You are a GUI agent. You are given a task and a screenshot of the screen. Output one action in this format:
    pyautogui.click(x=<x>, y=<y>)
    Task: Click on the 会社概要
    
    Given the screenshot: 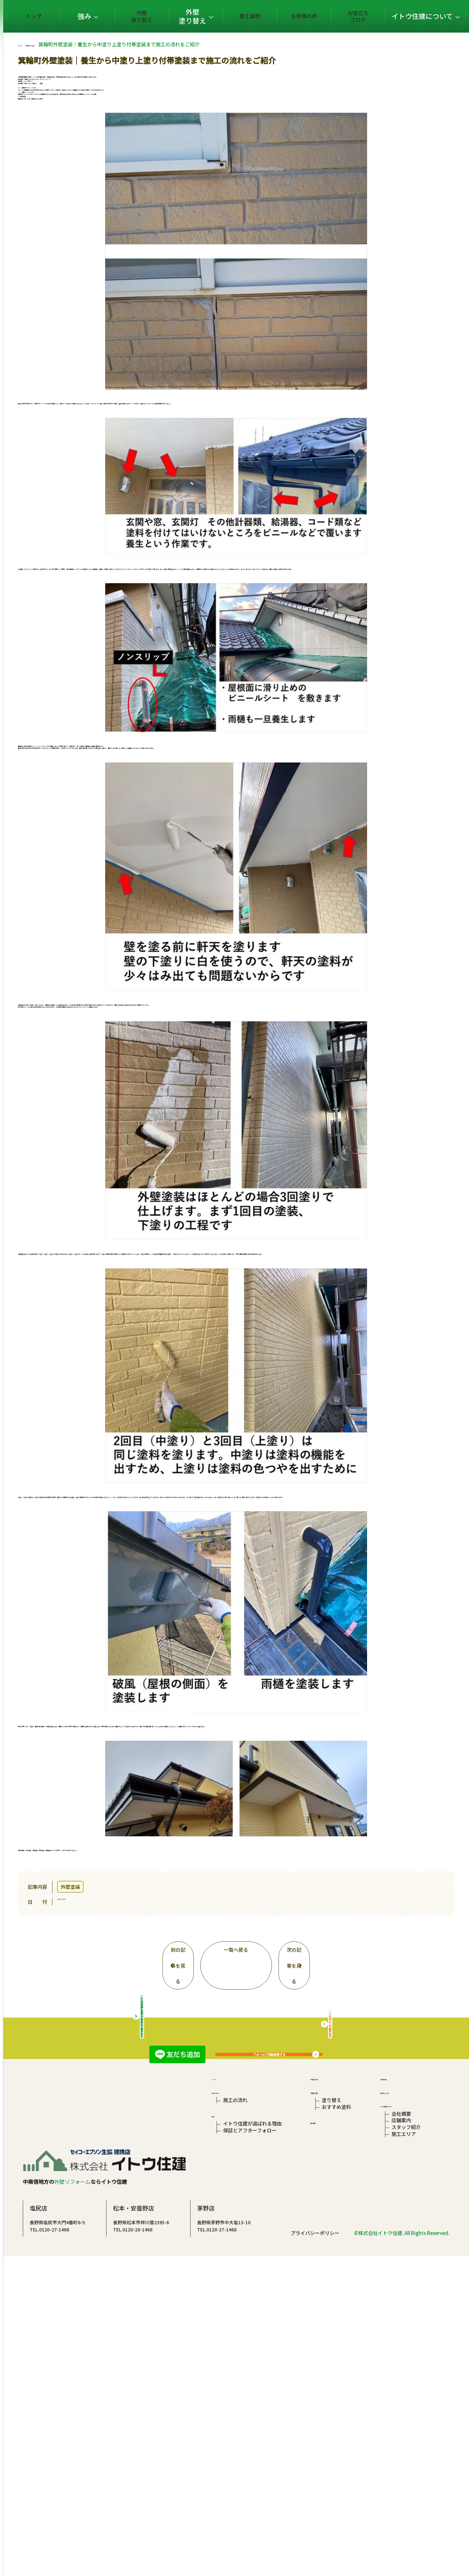 What is the action you would take?
    pyautogui.click(x=399, y=2397)
    